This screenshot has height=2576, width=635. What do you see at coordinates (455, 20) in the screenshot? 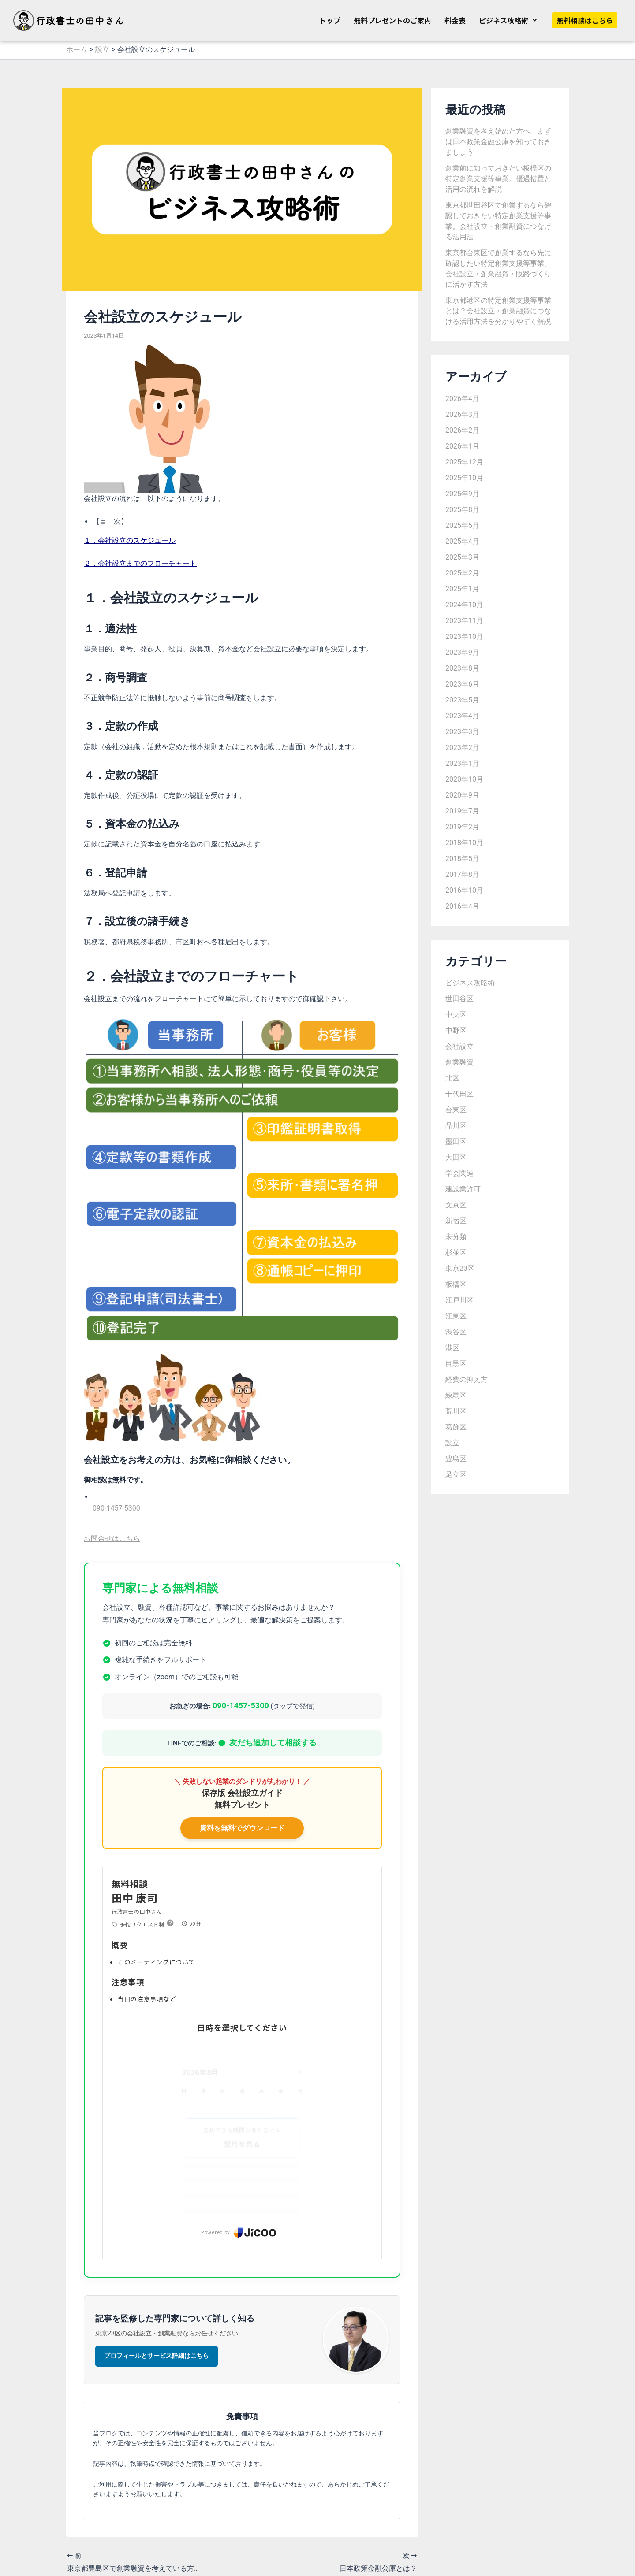
I see `料金表` at bounding box center [455, 20].